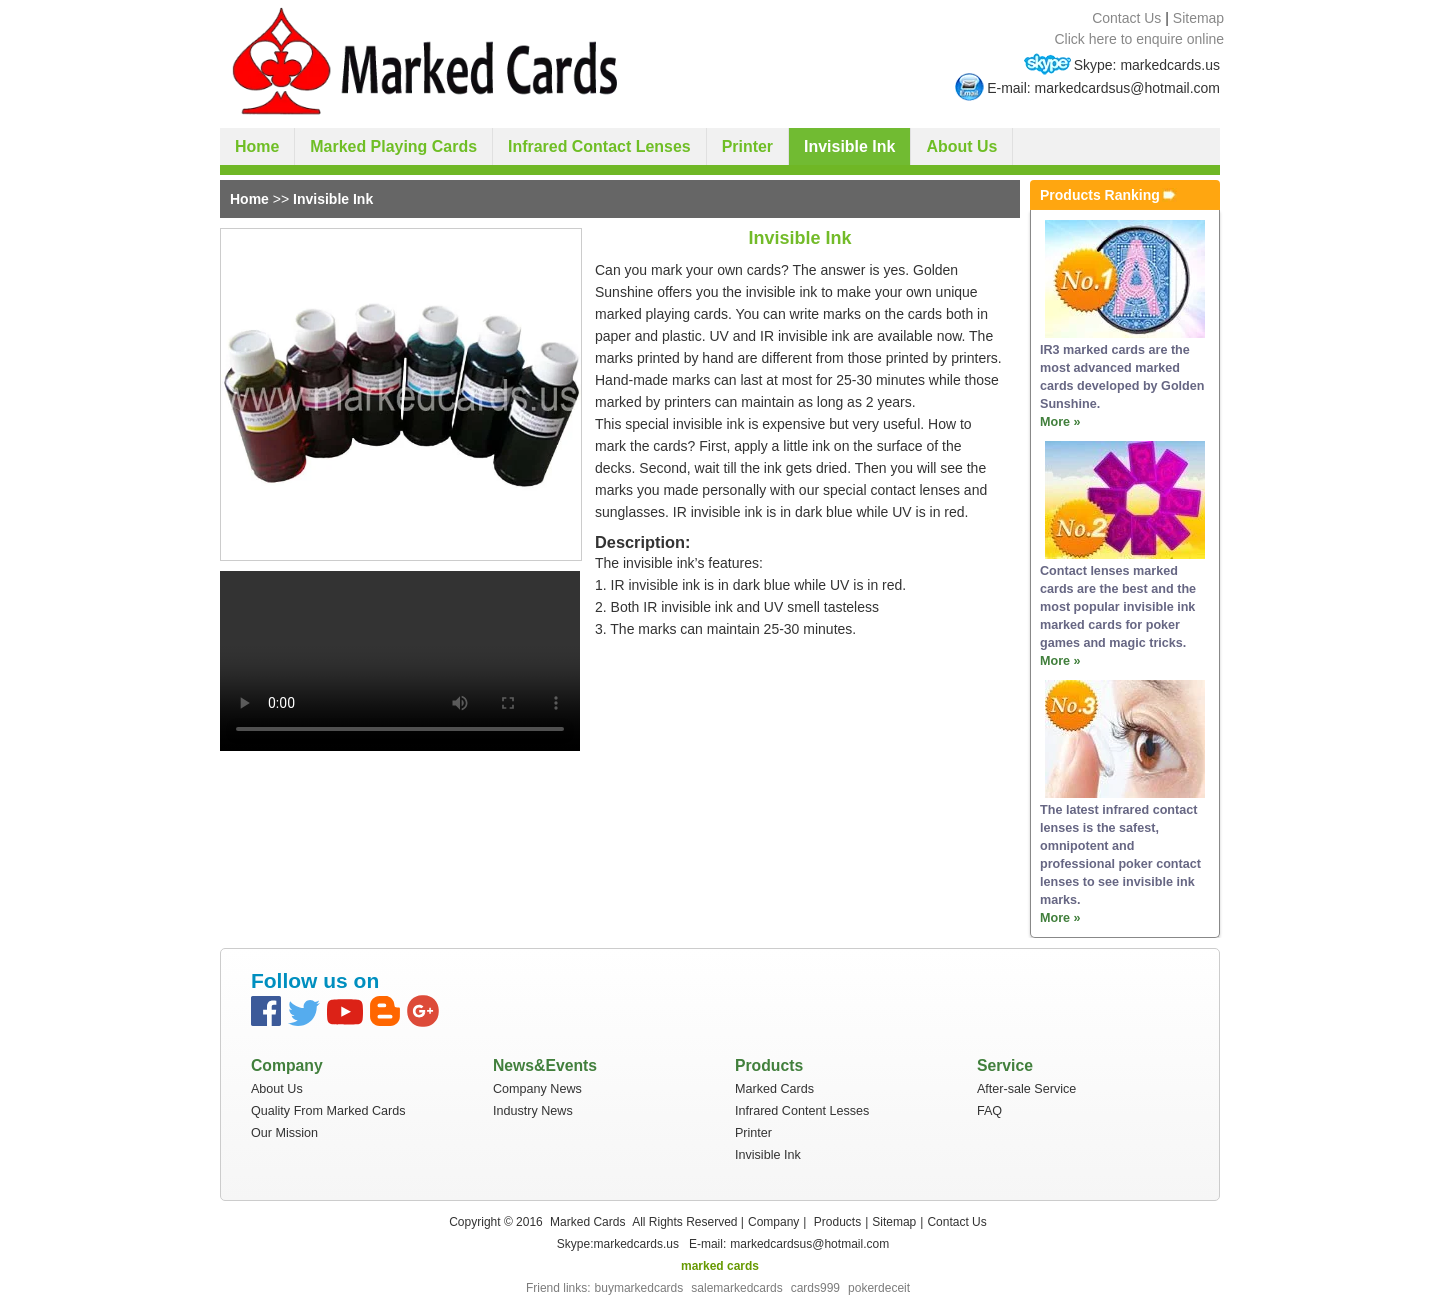 The width and height of the screenshot is (1440, 1309). What do you see at coordinates (599, 146) in the screenshot?
I see `Infrared Contact Lenses` at bounding box center [599, 146].